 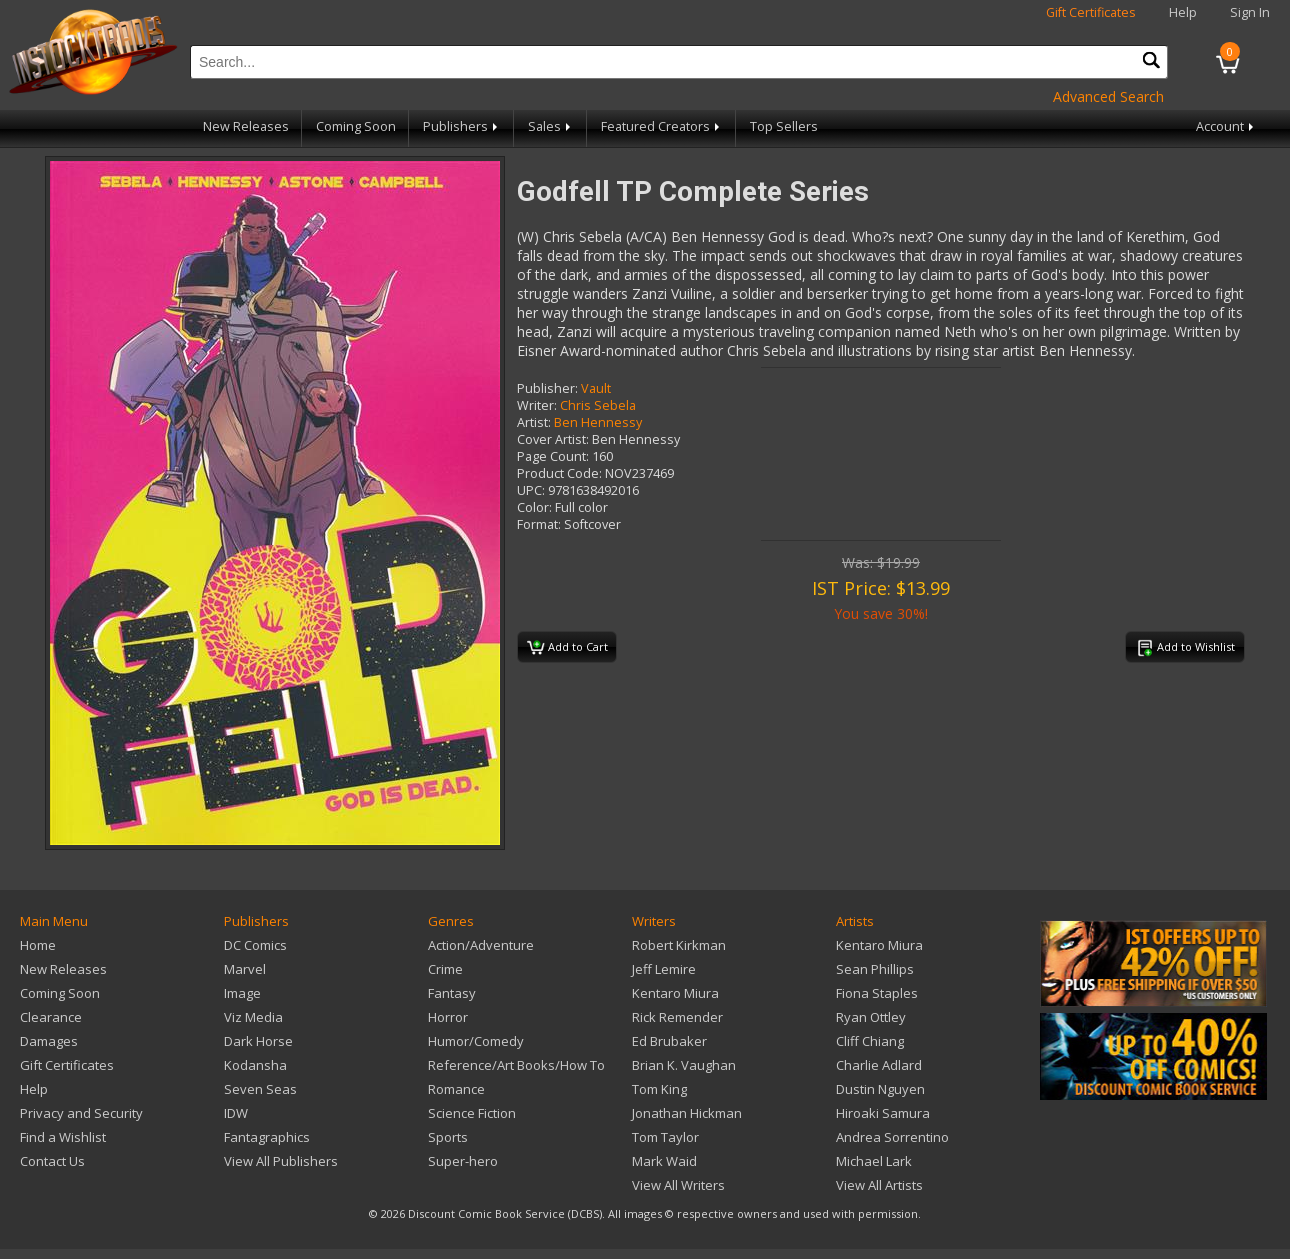 What do you see at coordinates (553, 439) in the screenshot?
I see `Cover Artist:` at bounding box center [553, 439].